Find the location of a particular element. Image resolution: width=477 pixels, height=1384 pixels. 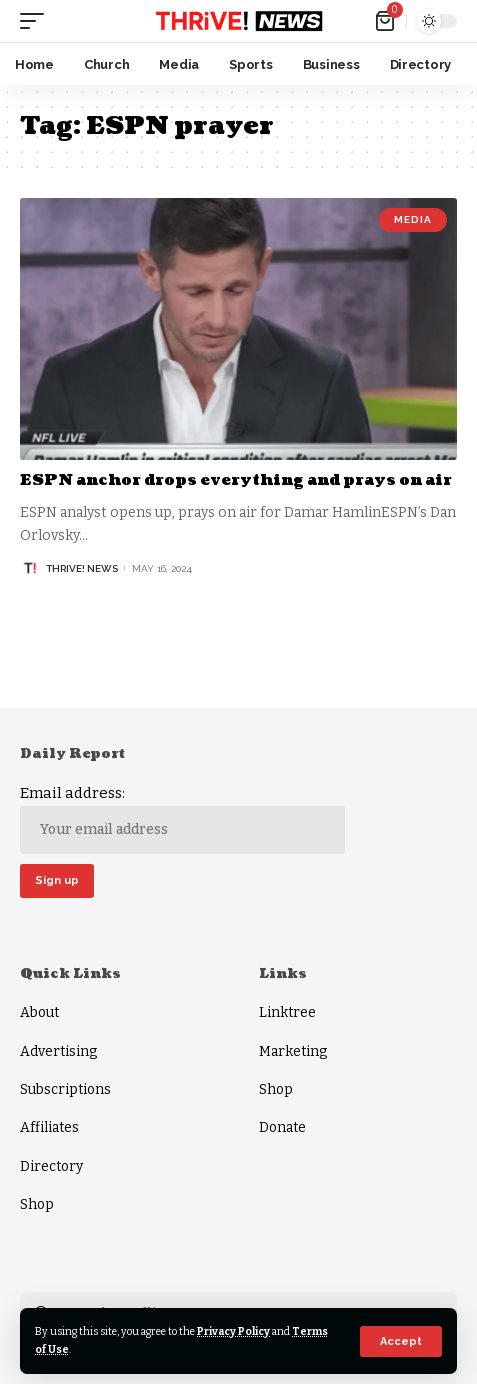

Shop is located at coordinates (37, 1204).